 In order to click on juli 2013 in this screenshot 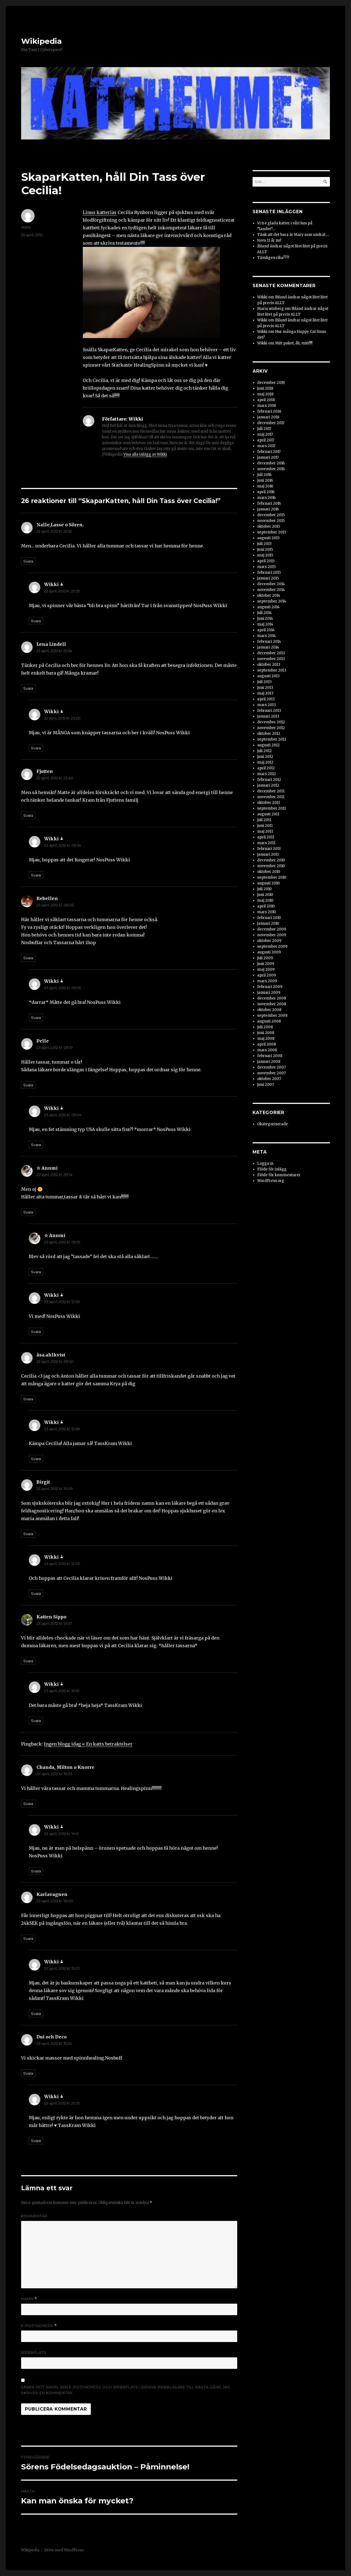, I will do `click(264, 681)`.